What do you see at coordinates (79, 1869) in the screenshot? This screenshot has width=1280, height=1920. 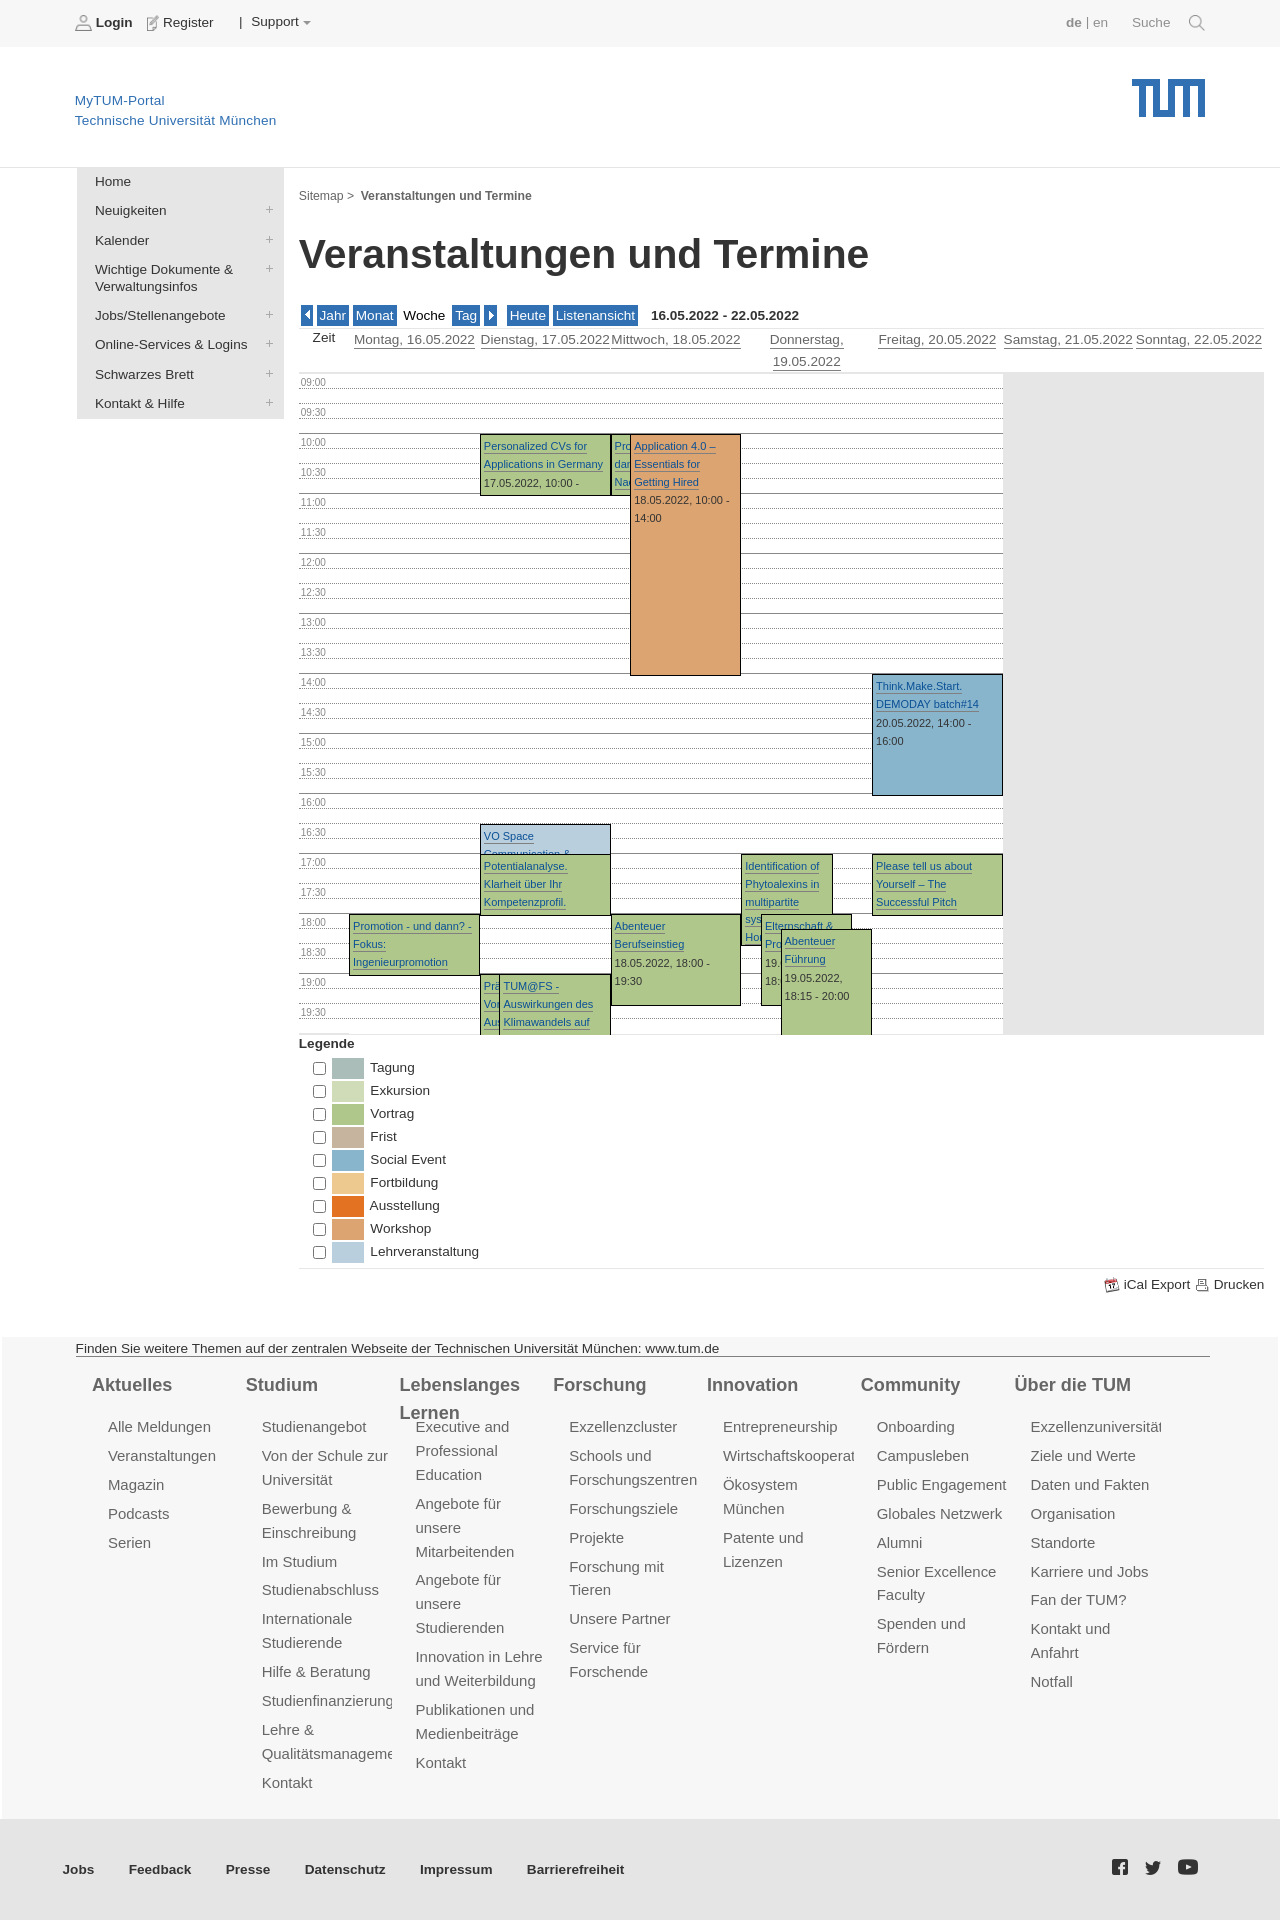 I see `Jobs` at bounding box center [79, 1869].